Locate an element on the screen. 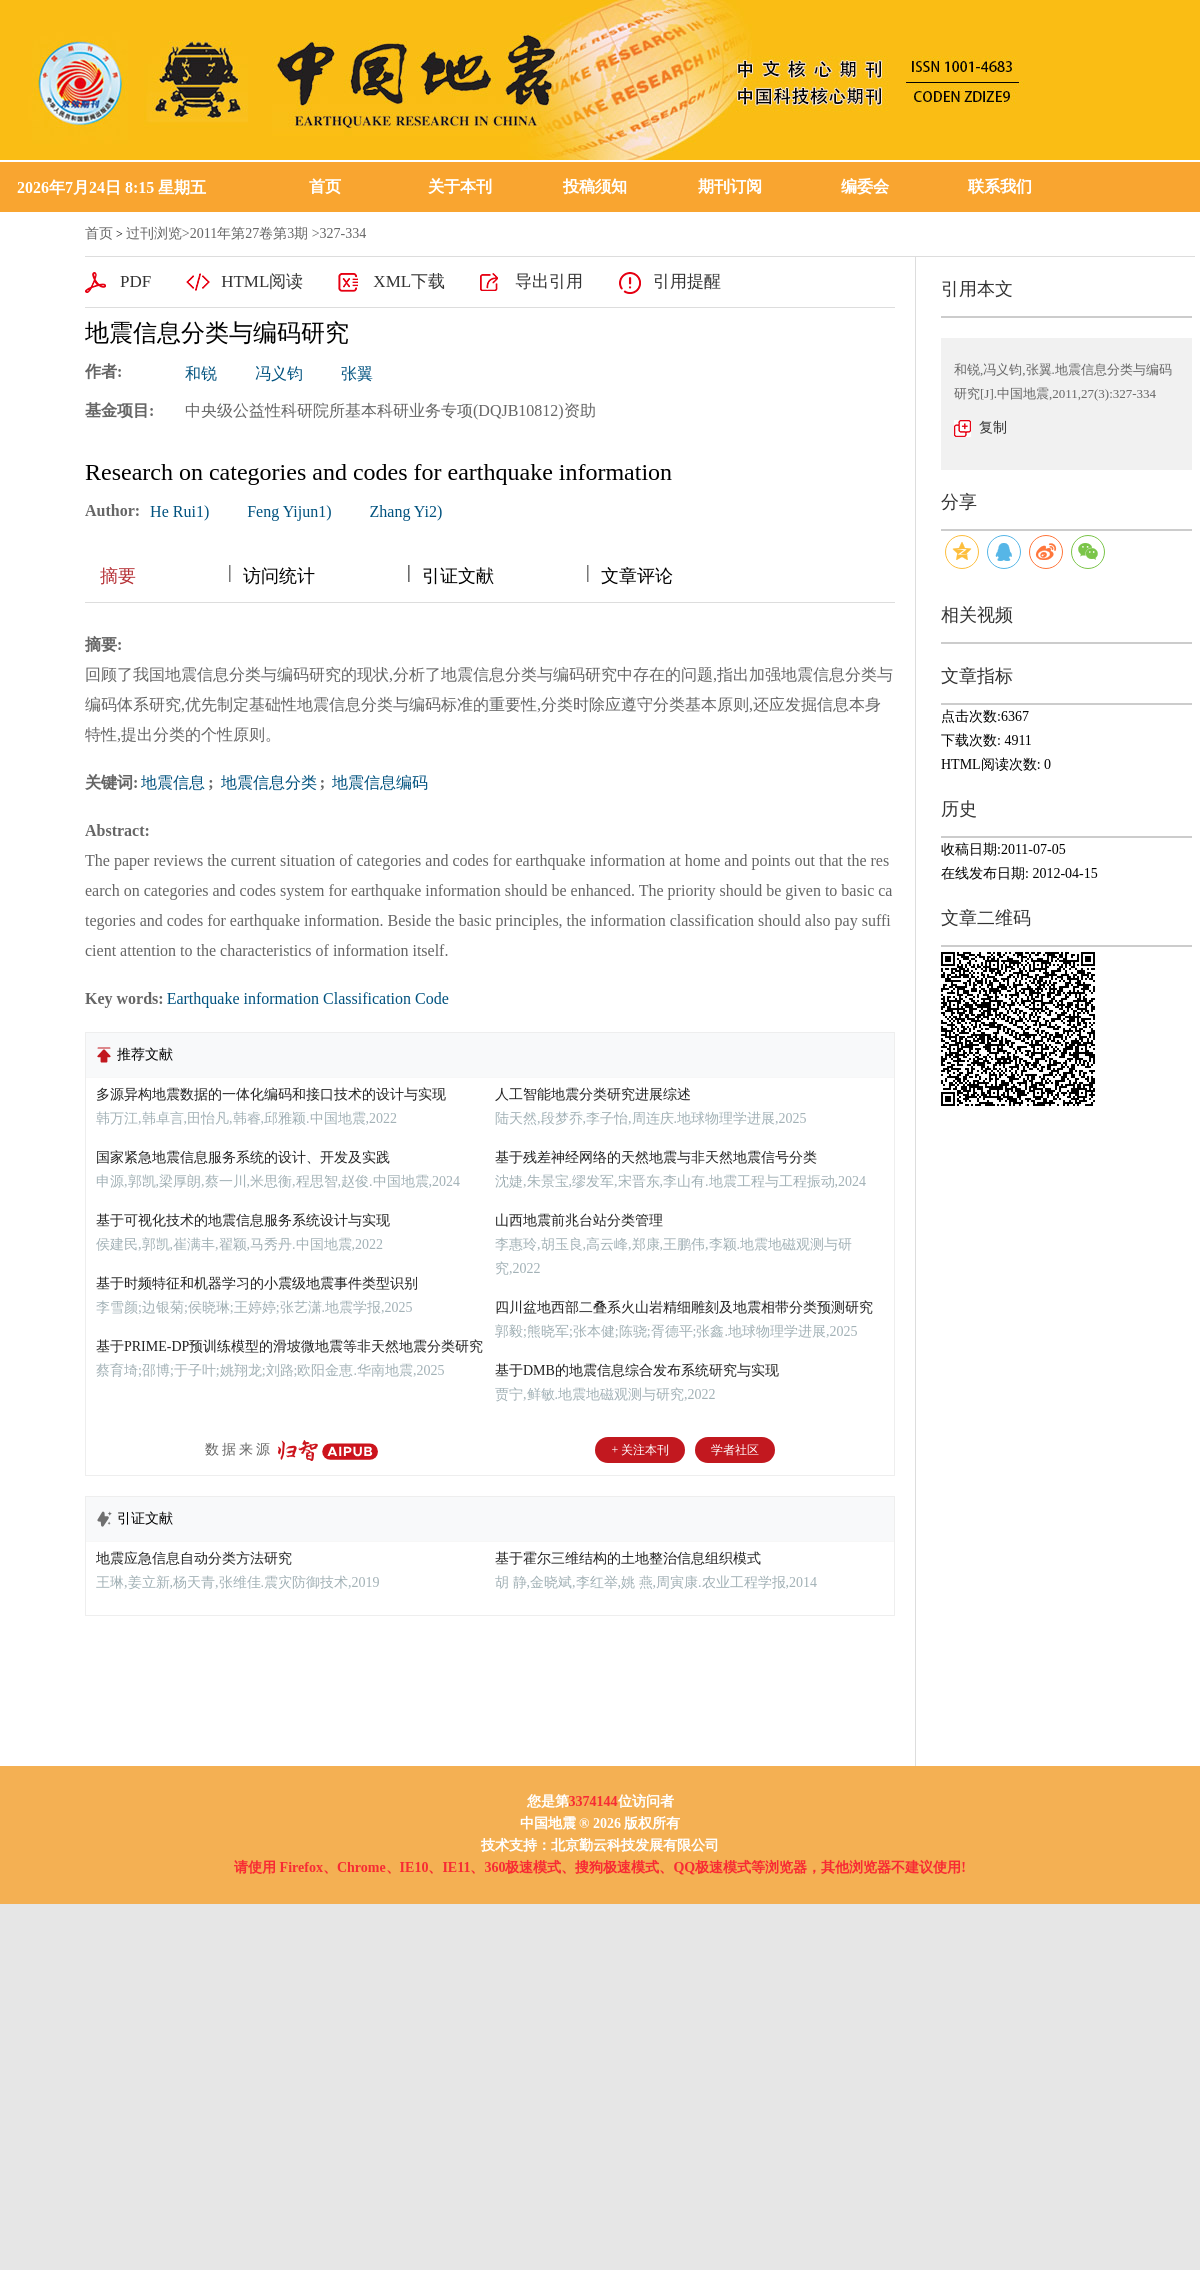 The width and height of the screenshot is (1200, 2270). 山西地震前兆台站分类管理 is located at coordinates (579, 1220).